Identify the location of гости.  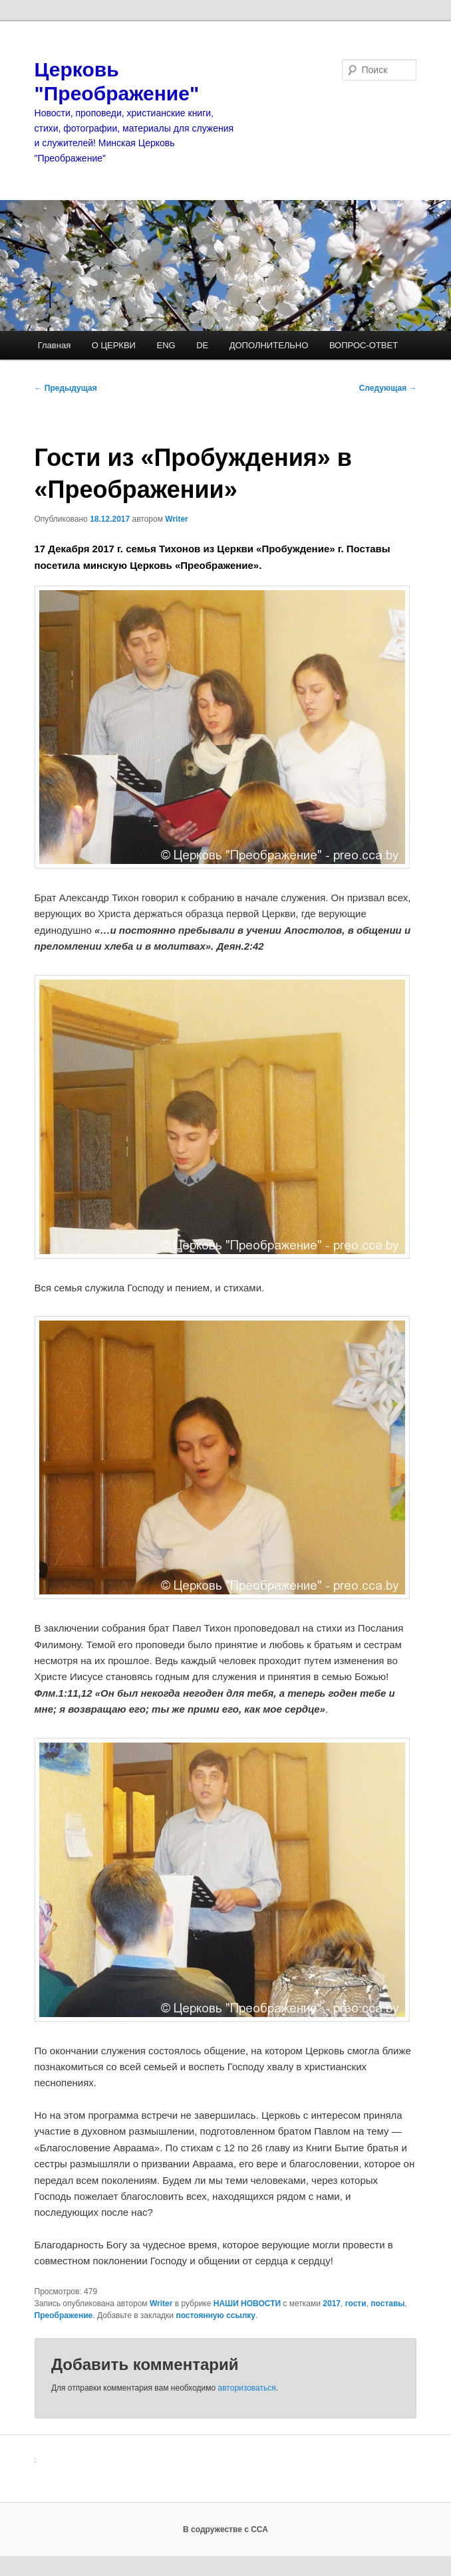
(356, 2303).